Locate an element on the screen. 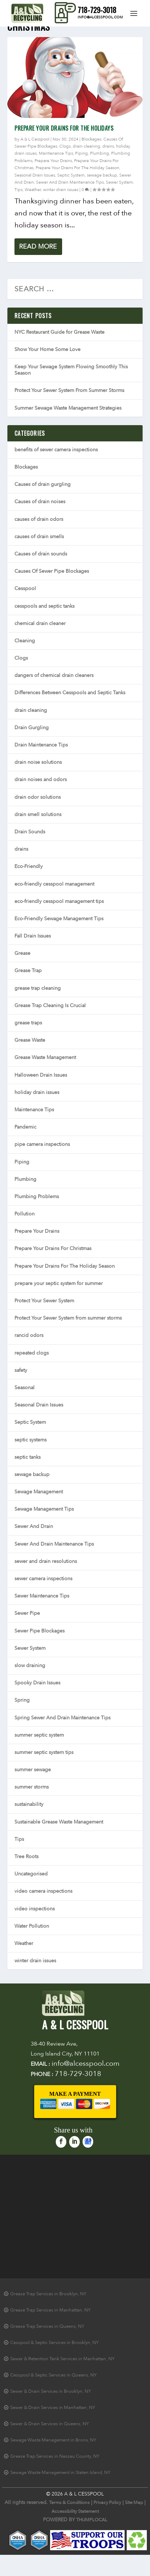  Cleaning is located at coordinates (24, 640).